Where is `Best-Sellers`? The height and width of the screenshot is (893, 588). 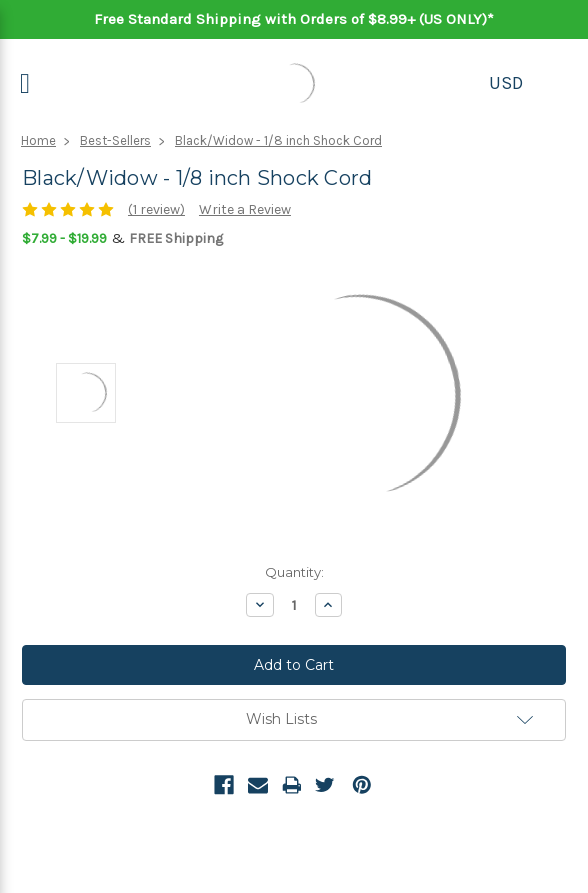 Best-Sellers is located at coordinates (115, 140).